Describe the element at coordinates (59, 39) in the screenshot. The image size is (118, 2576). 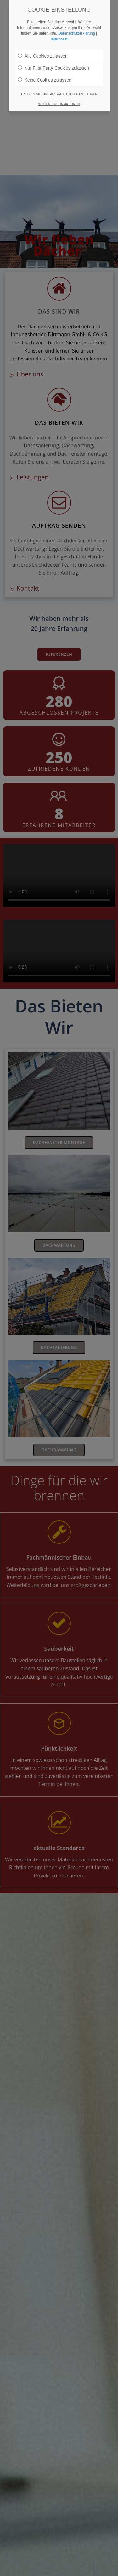
I see `Impressum` at that location.